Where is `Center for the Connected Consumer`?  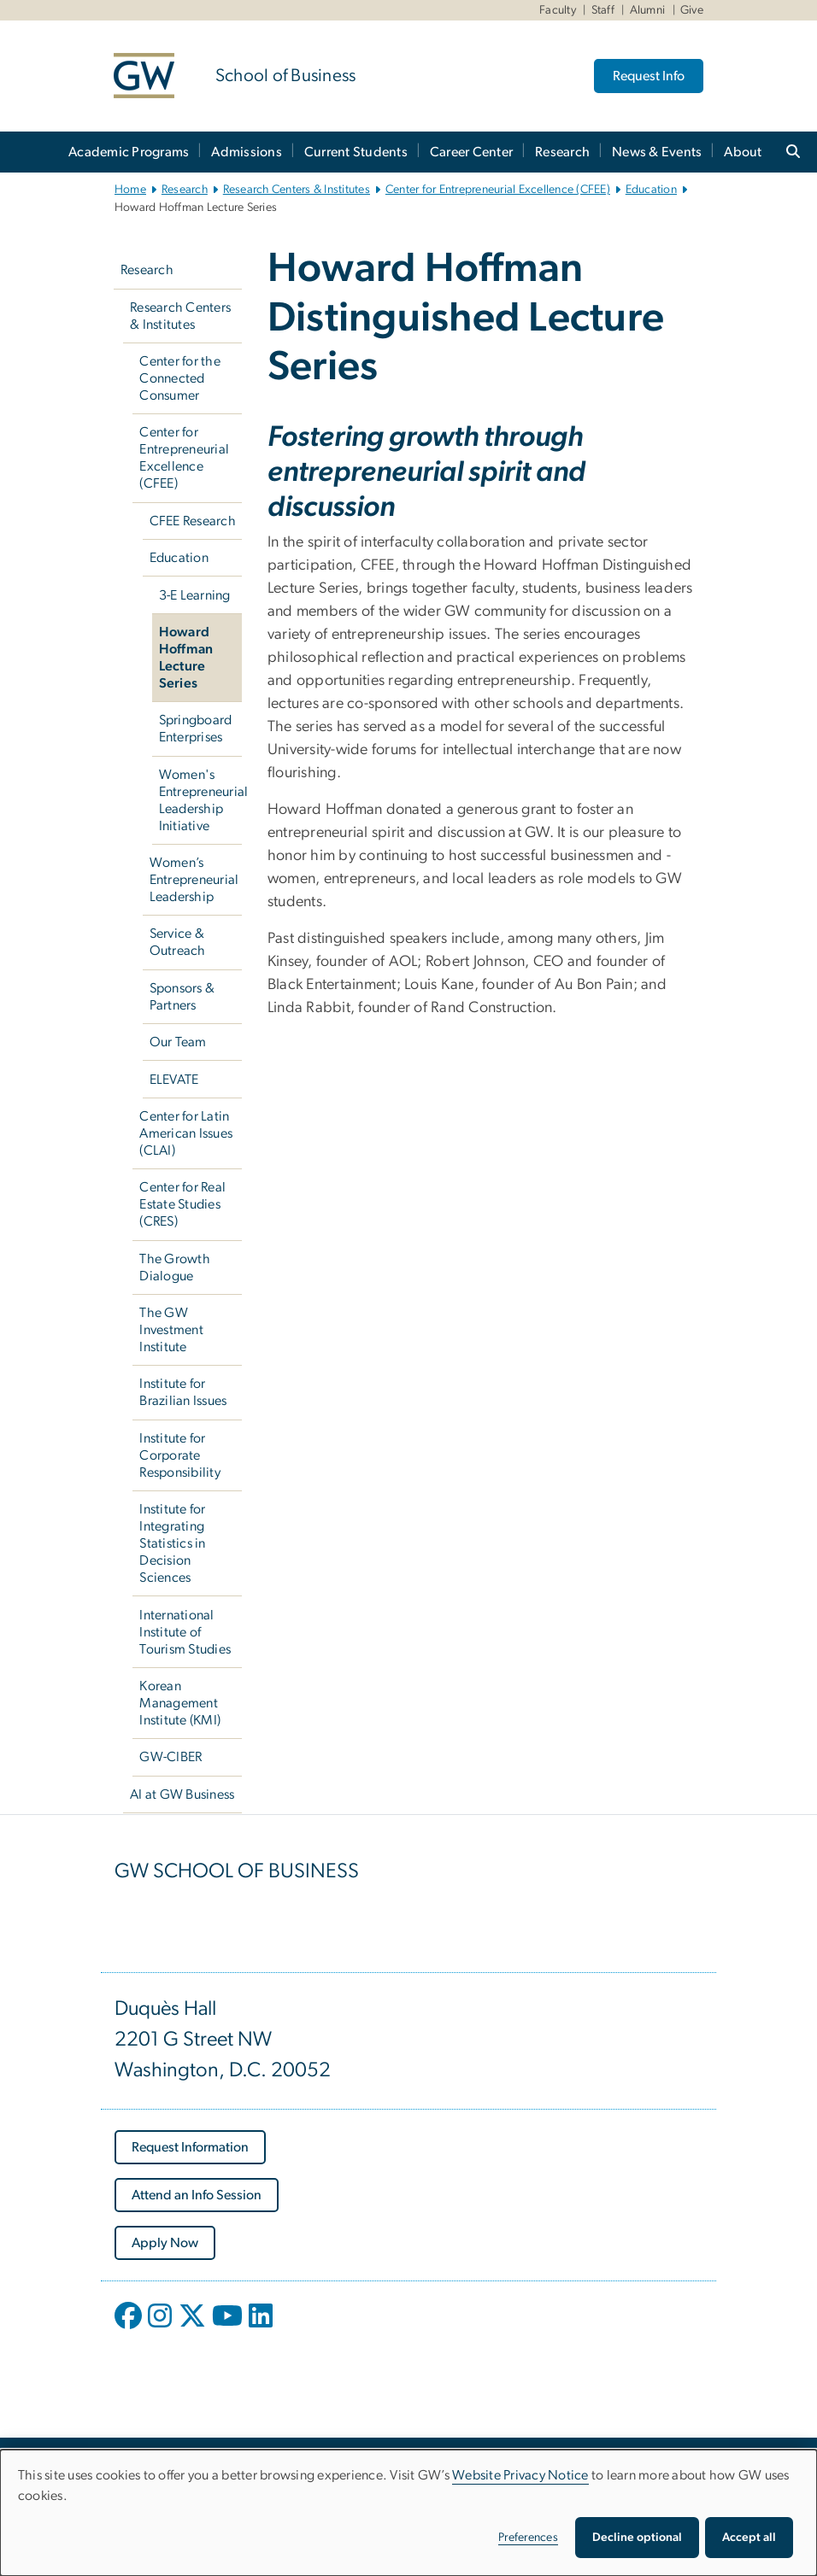
Center for the Connected Consumer is located at coordinates (179, 378).